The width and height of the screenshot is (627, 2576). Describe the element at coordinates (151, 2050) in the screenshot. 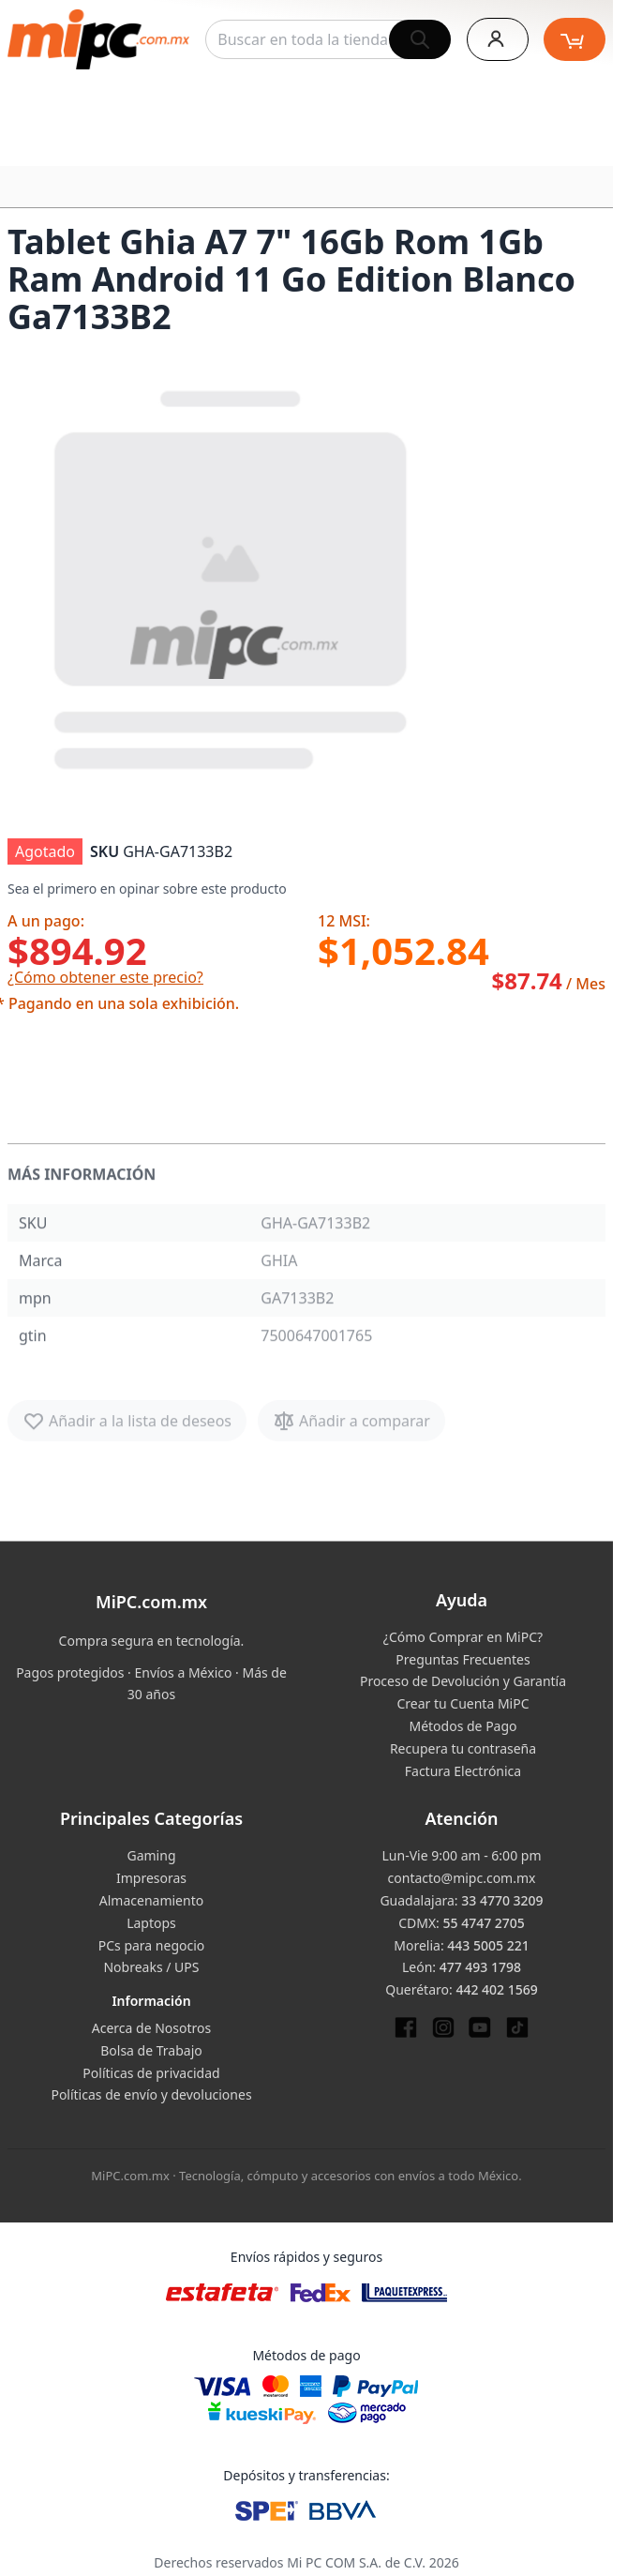

I see `Bolsa de Trabajo` at that location.